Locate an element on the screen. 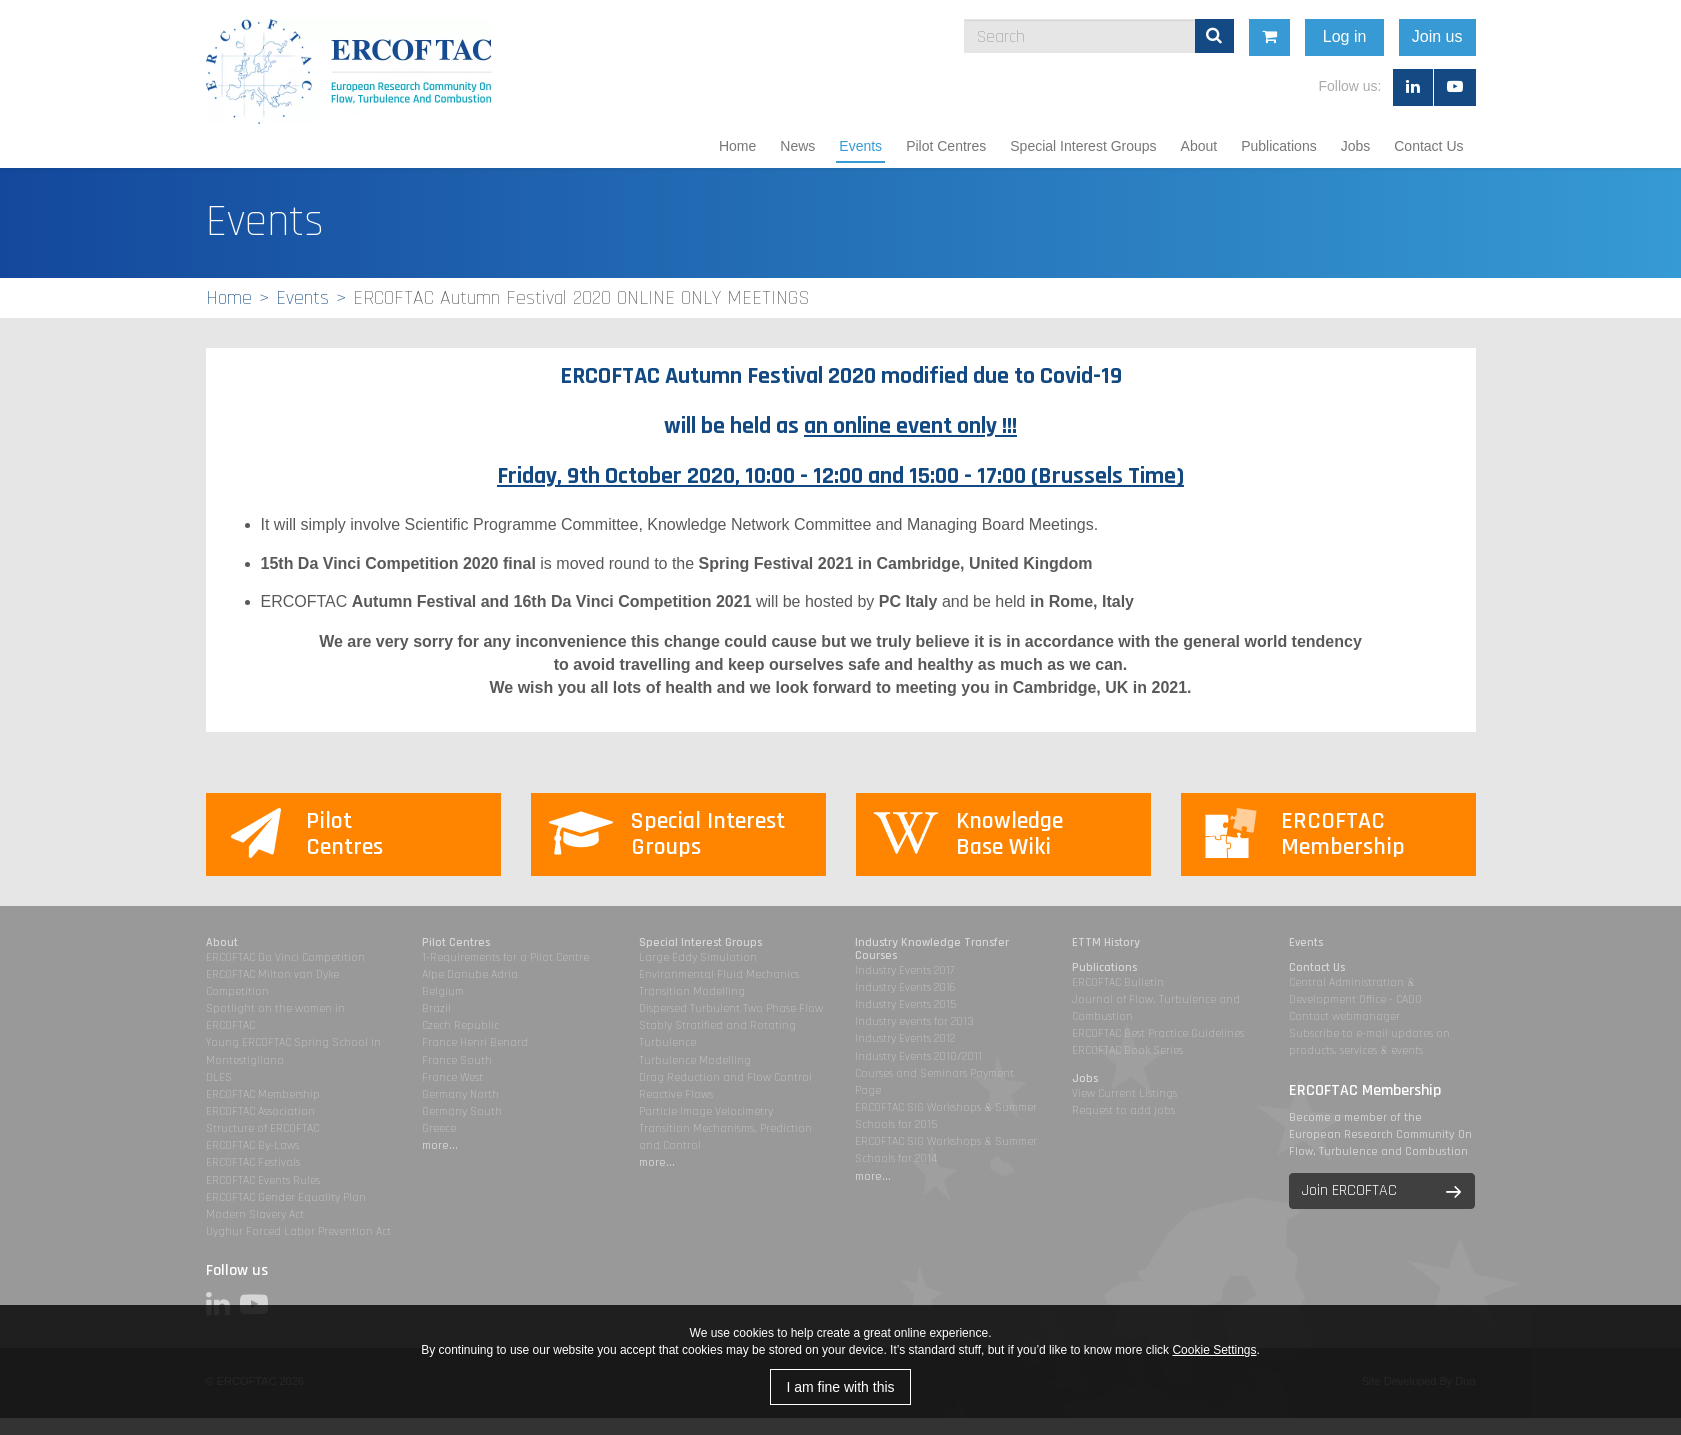  Contact webmanager is located at coordinates (1344, 1016).